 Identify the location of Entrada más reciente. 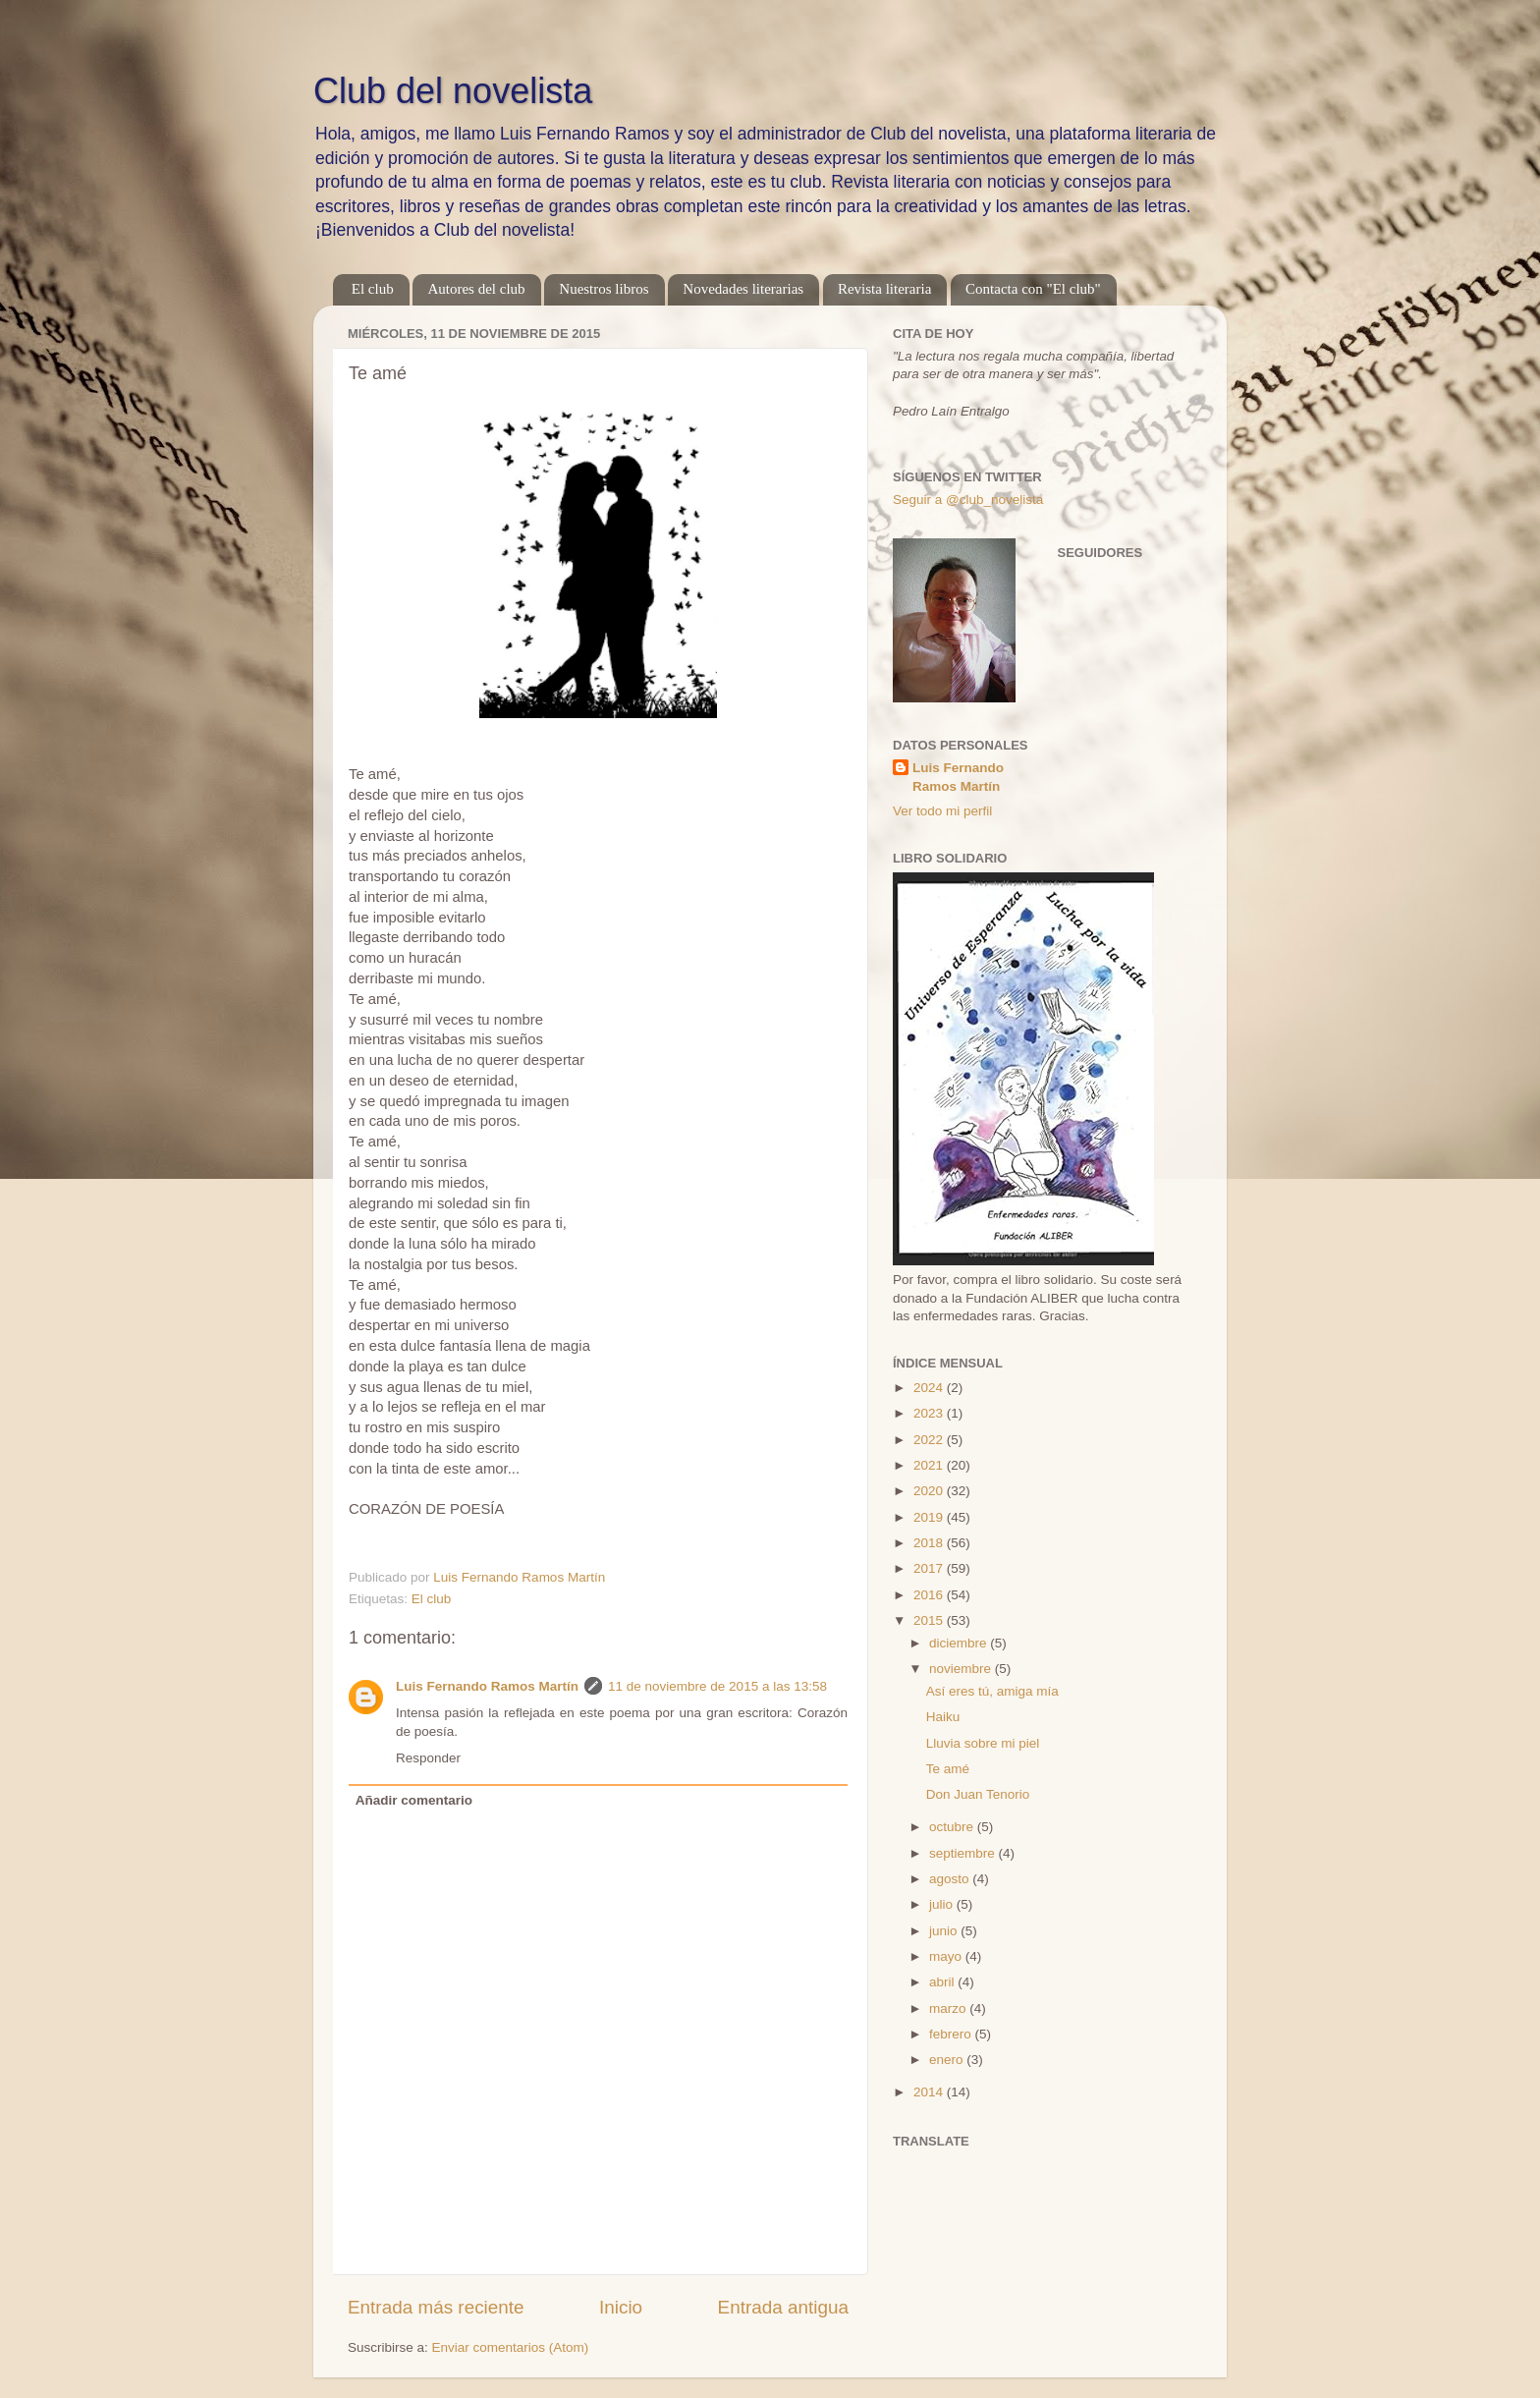
(436, 2307).